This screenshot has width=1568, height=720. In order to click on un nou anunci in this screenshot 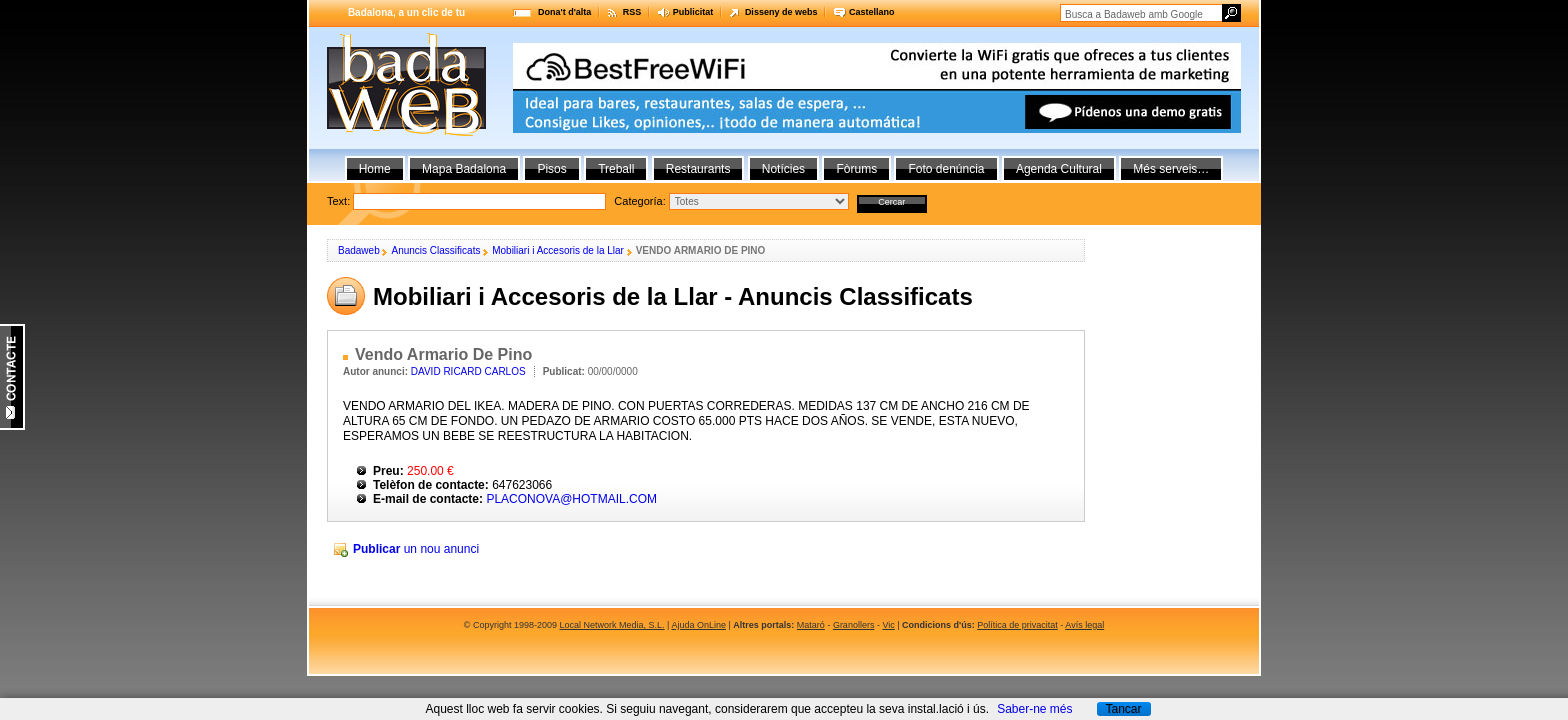, I will do `click(416, 549)`.